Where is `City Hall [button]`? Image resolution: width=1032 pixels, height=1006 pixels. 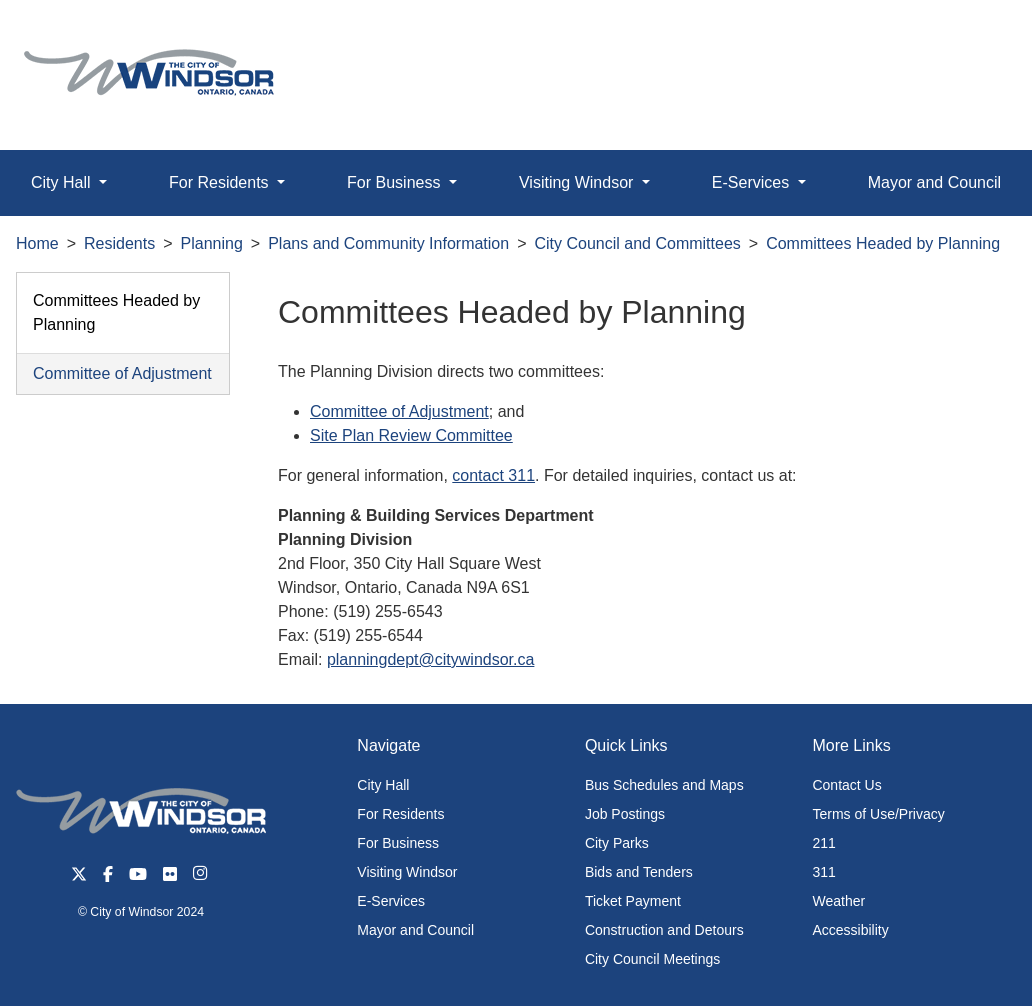 City Hall [button] is located at coordinates (63, 182).